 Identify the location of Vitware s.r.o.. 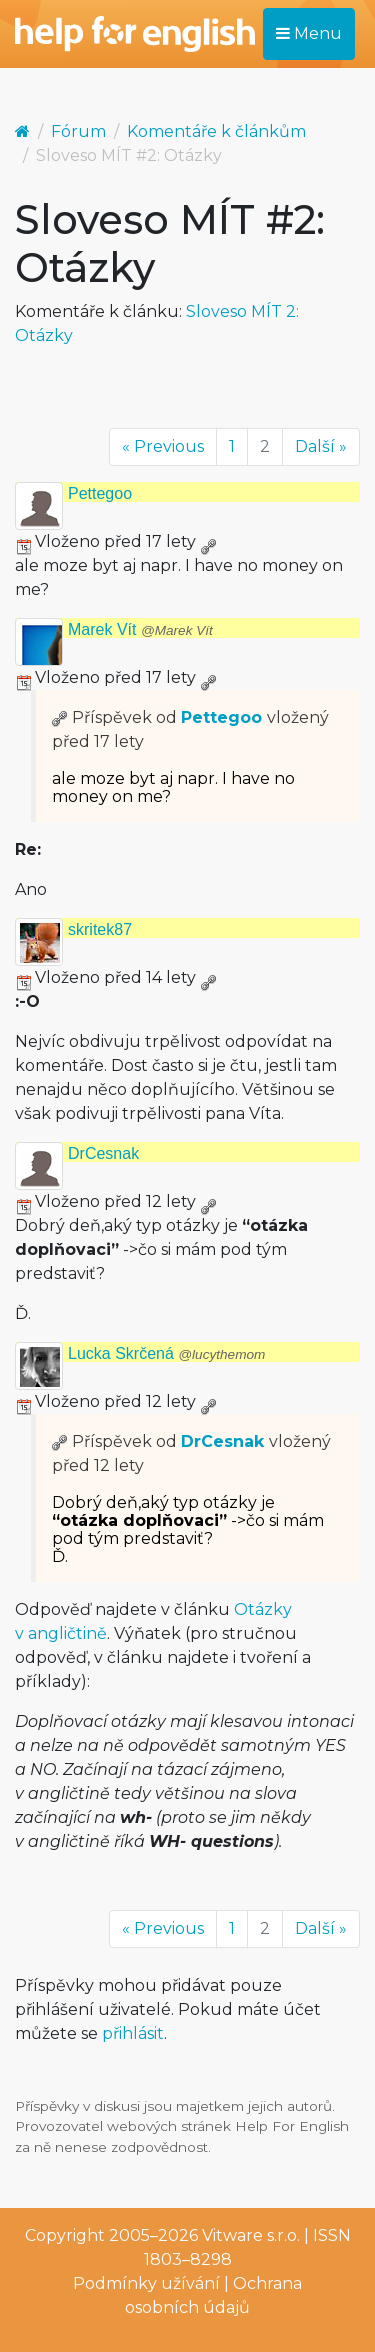
(251, 2235).